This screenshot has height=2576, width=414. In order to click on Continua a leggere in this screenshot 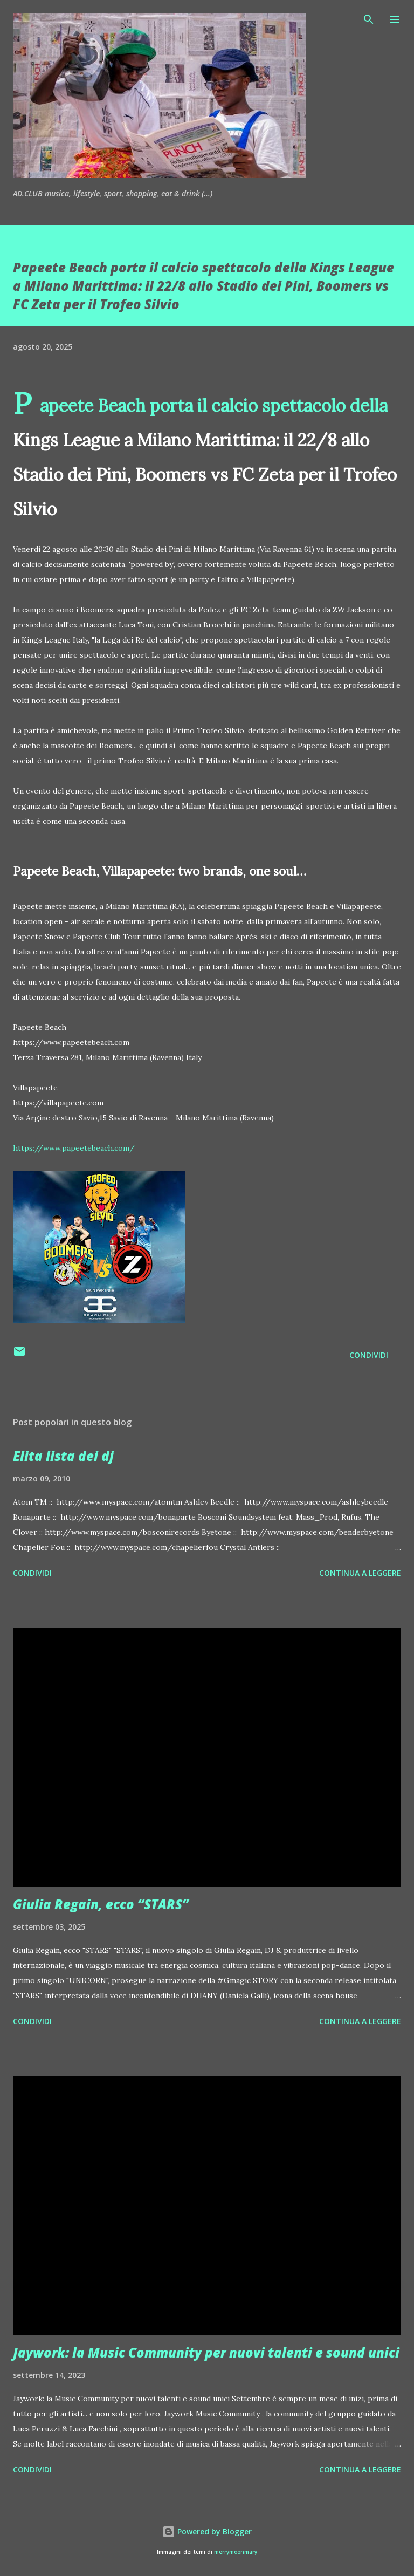, I will do `click(360, 1573)`.